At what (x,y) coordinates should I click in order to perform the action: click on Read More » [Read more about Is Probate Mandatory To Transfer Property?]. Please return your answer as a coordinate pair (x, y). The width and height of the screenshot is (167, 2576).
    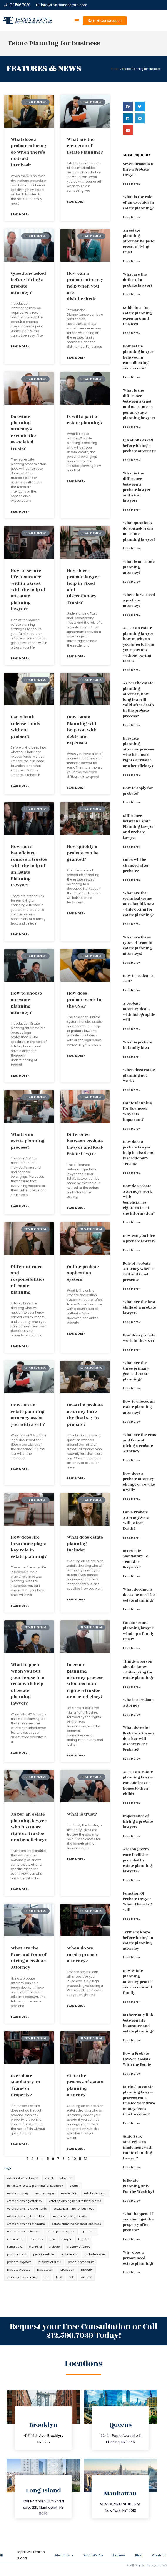
    Looking at the image, I should click on (20, 2144).